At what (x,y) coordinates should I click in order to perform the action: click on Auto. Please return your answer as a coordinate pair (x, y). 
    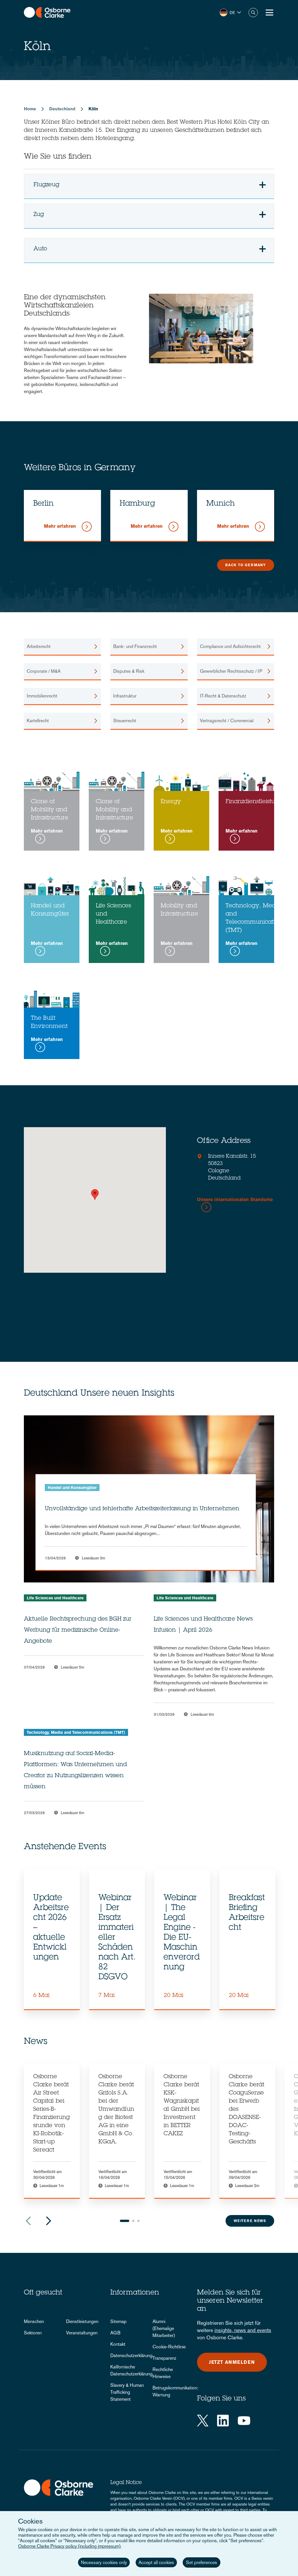
    Looking at the image, I should click on (152, 251).